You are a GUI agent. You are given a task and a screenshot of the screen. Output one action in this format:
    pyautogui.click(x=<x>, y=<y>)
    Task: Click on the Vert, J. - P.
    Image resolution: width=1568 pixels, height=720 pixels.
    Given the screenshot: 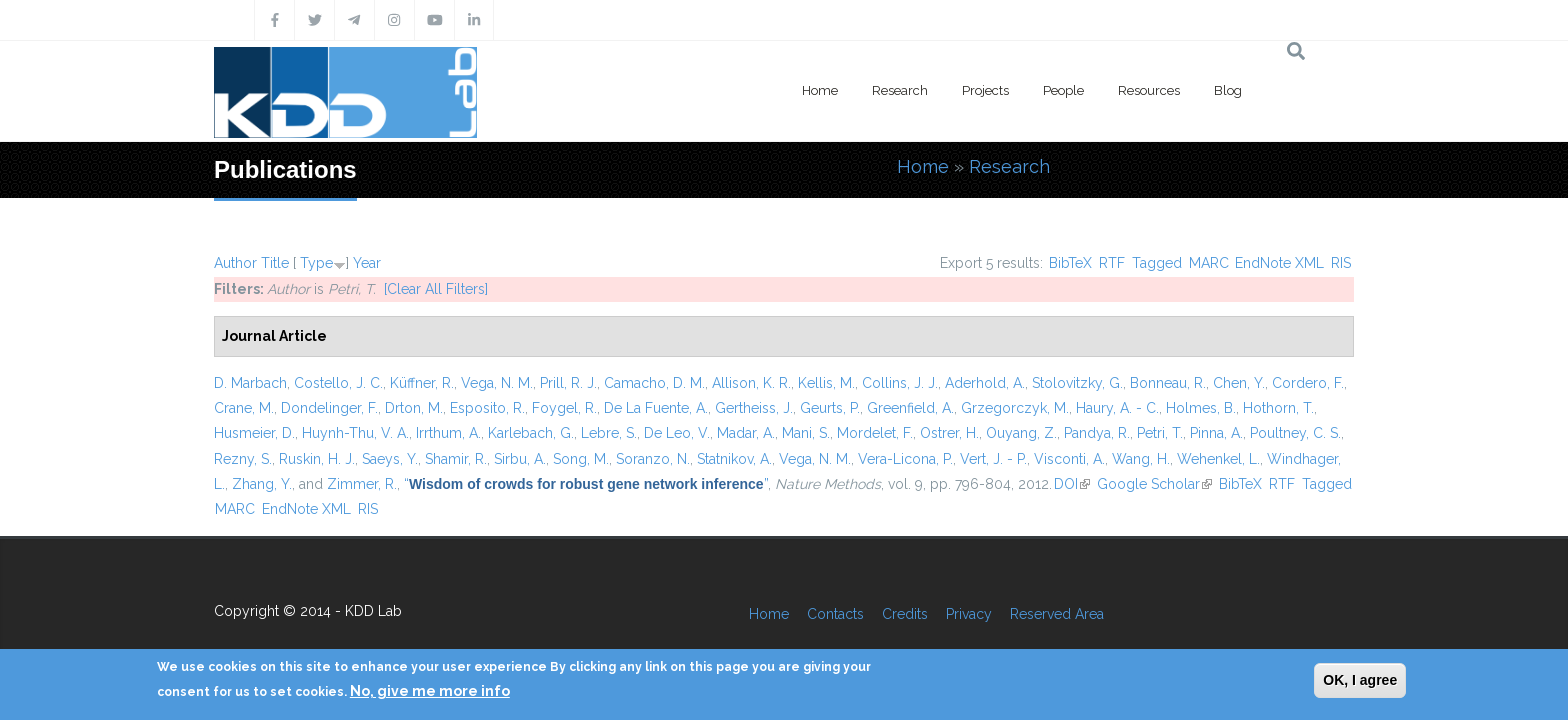 What is the action you would take?
    pyautogui.click(x=993, y=459)
    